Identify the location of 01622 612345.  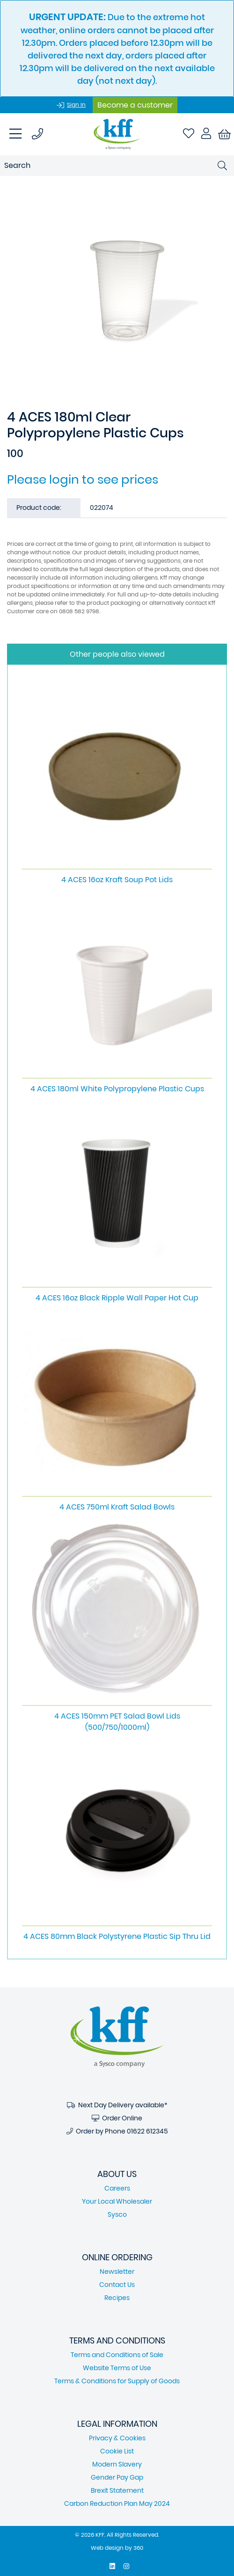
(147, 2131).